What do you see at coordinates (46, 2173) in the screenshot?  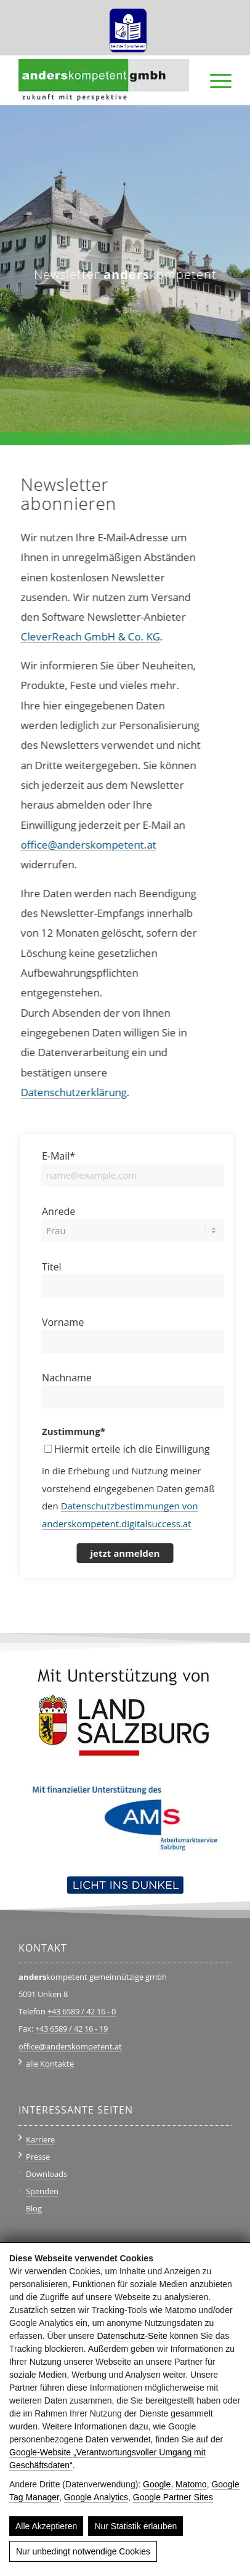 I see `Downloads` at bounding box center [46, 2173].